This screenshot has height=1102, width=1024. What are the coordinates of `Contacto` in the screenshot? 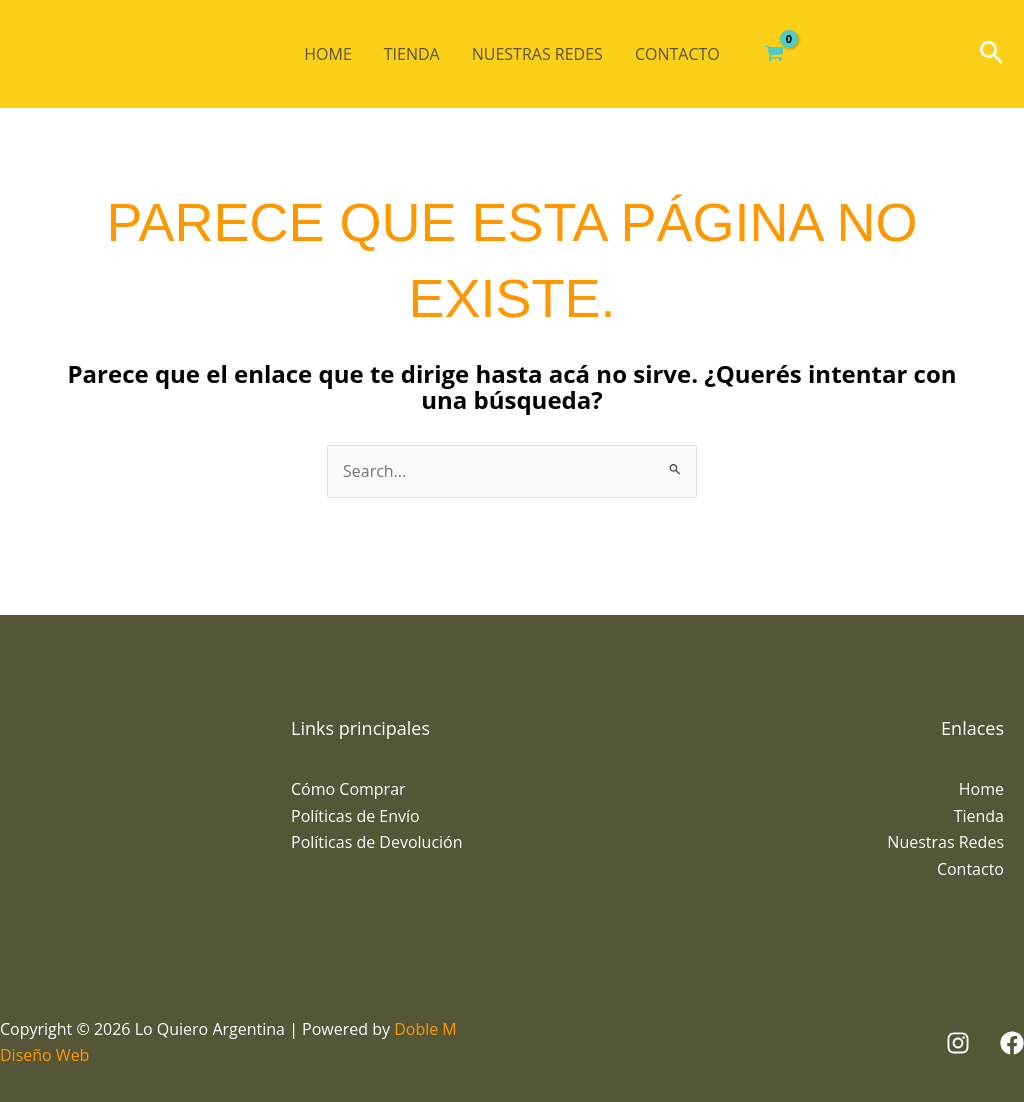 It's located at (677, 54).